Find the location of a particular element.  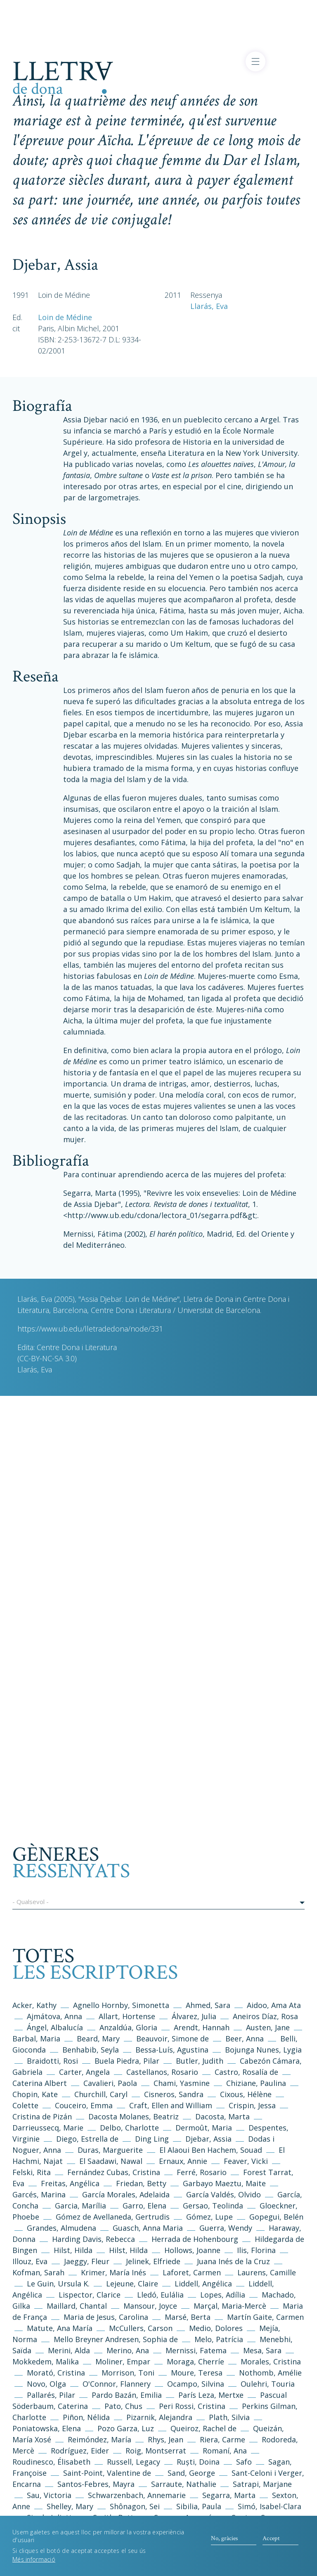

Chopin, Kate is located at coordinates (35, 2094).